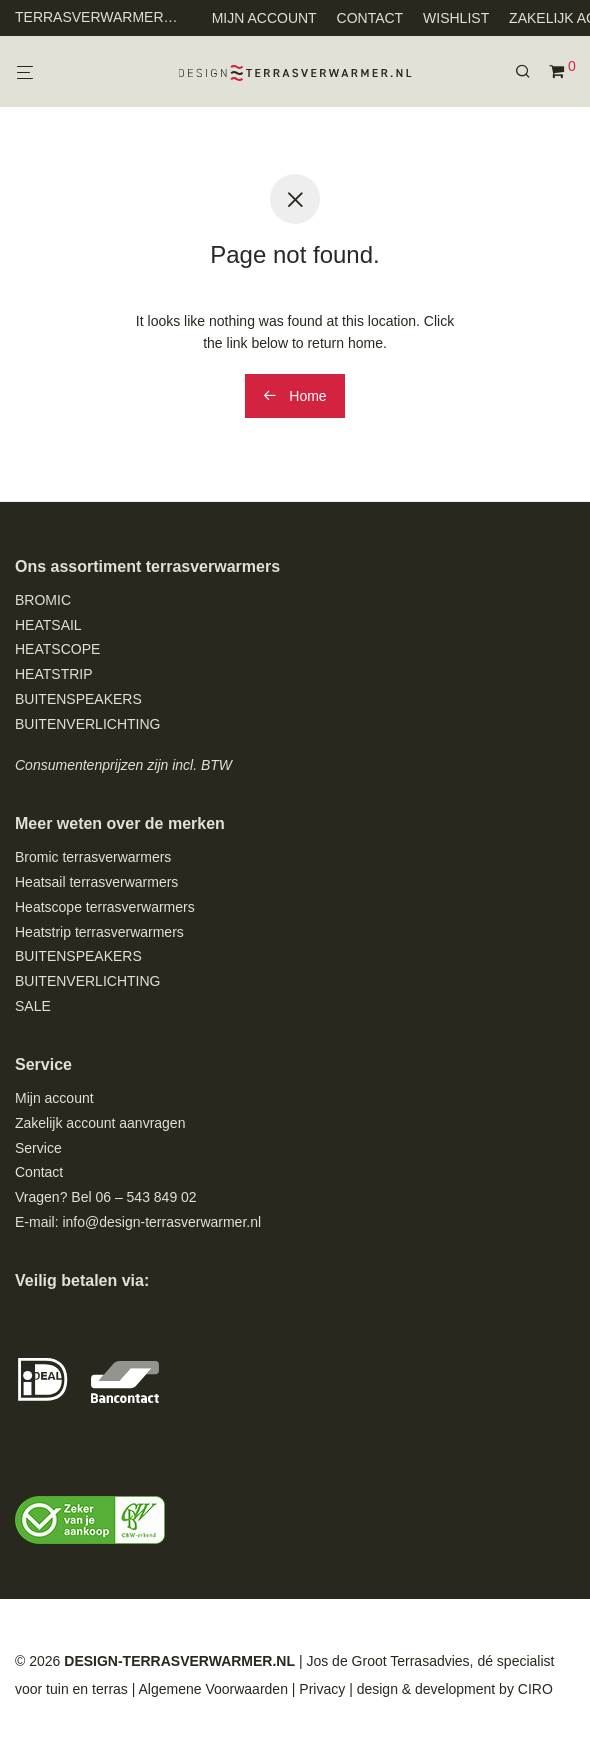  Describe the element at coordinates (78, 699) in the screenshot. I see `BUITENSPEAKERS` at that location.